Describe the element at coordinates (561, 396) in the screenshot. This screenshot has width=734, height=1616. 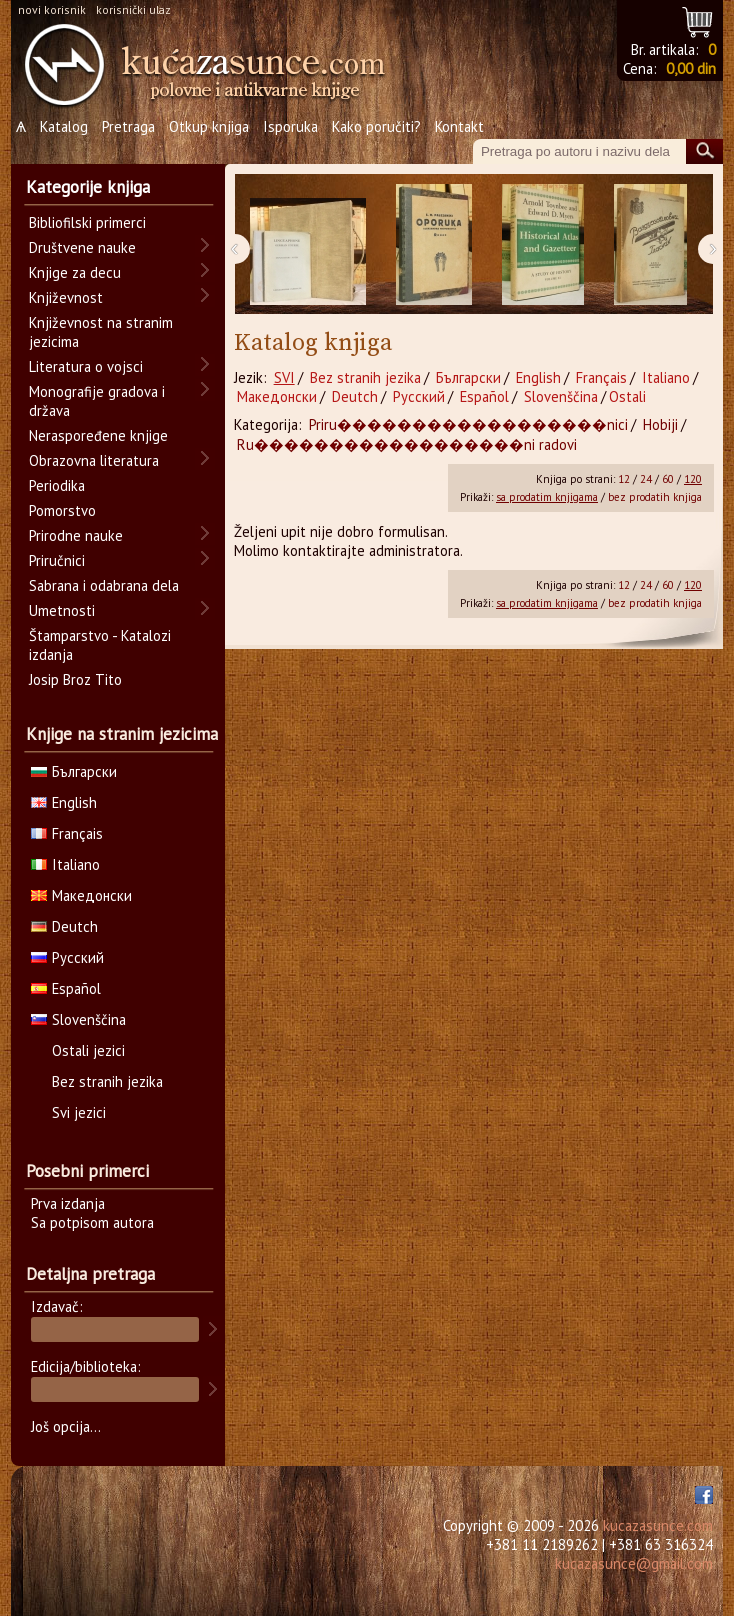
I see `Slovenščina` at that location.